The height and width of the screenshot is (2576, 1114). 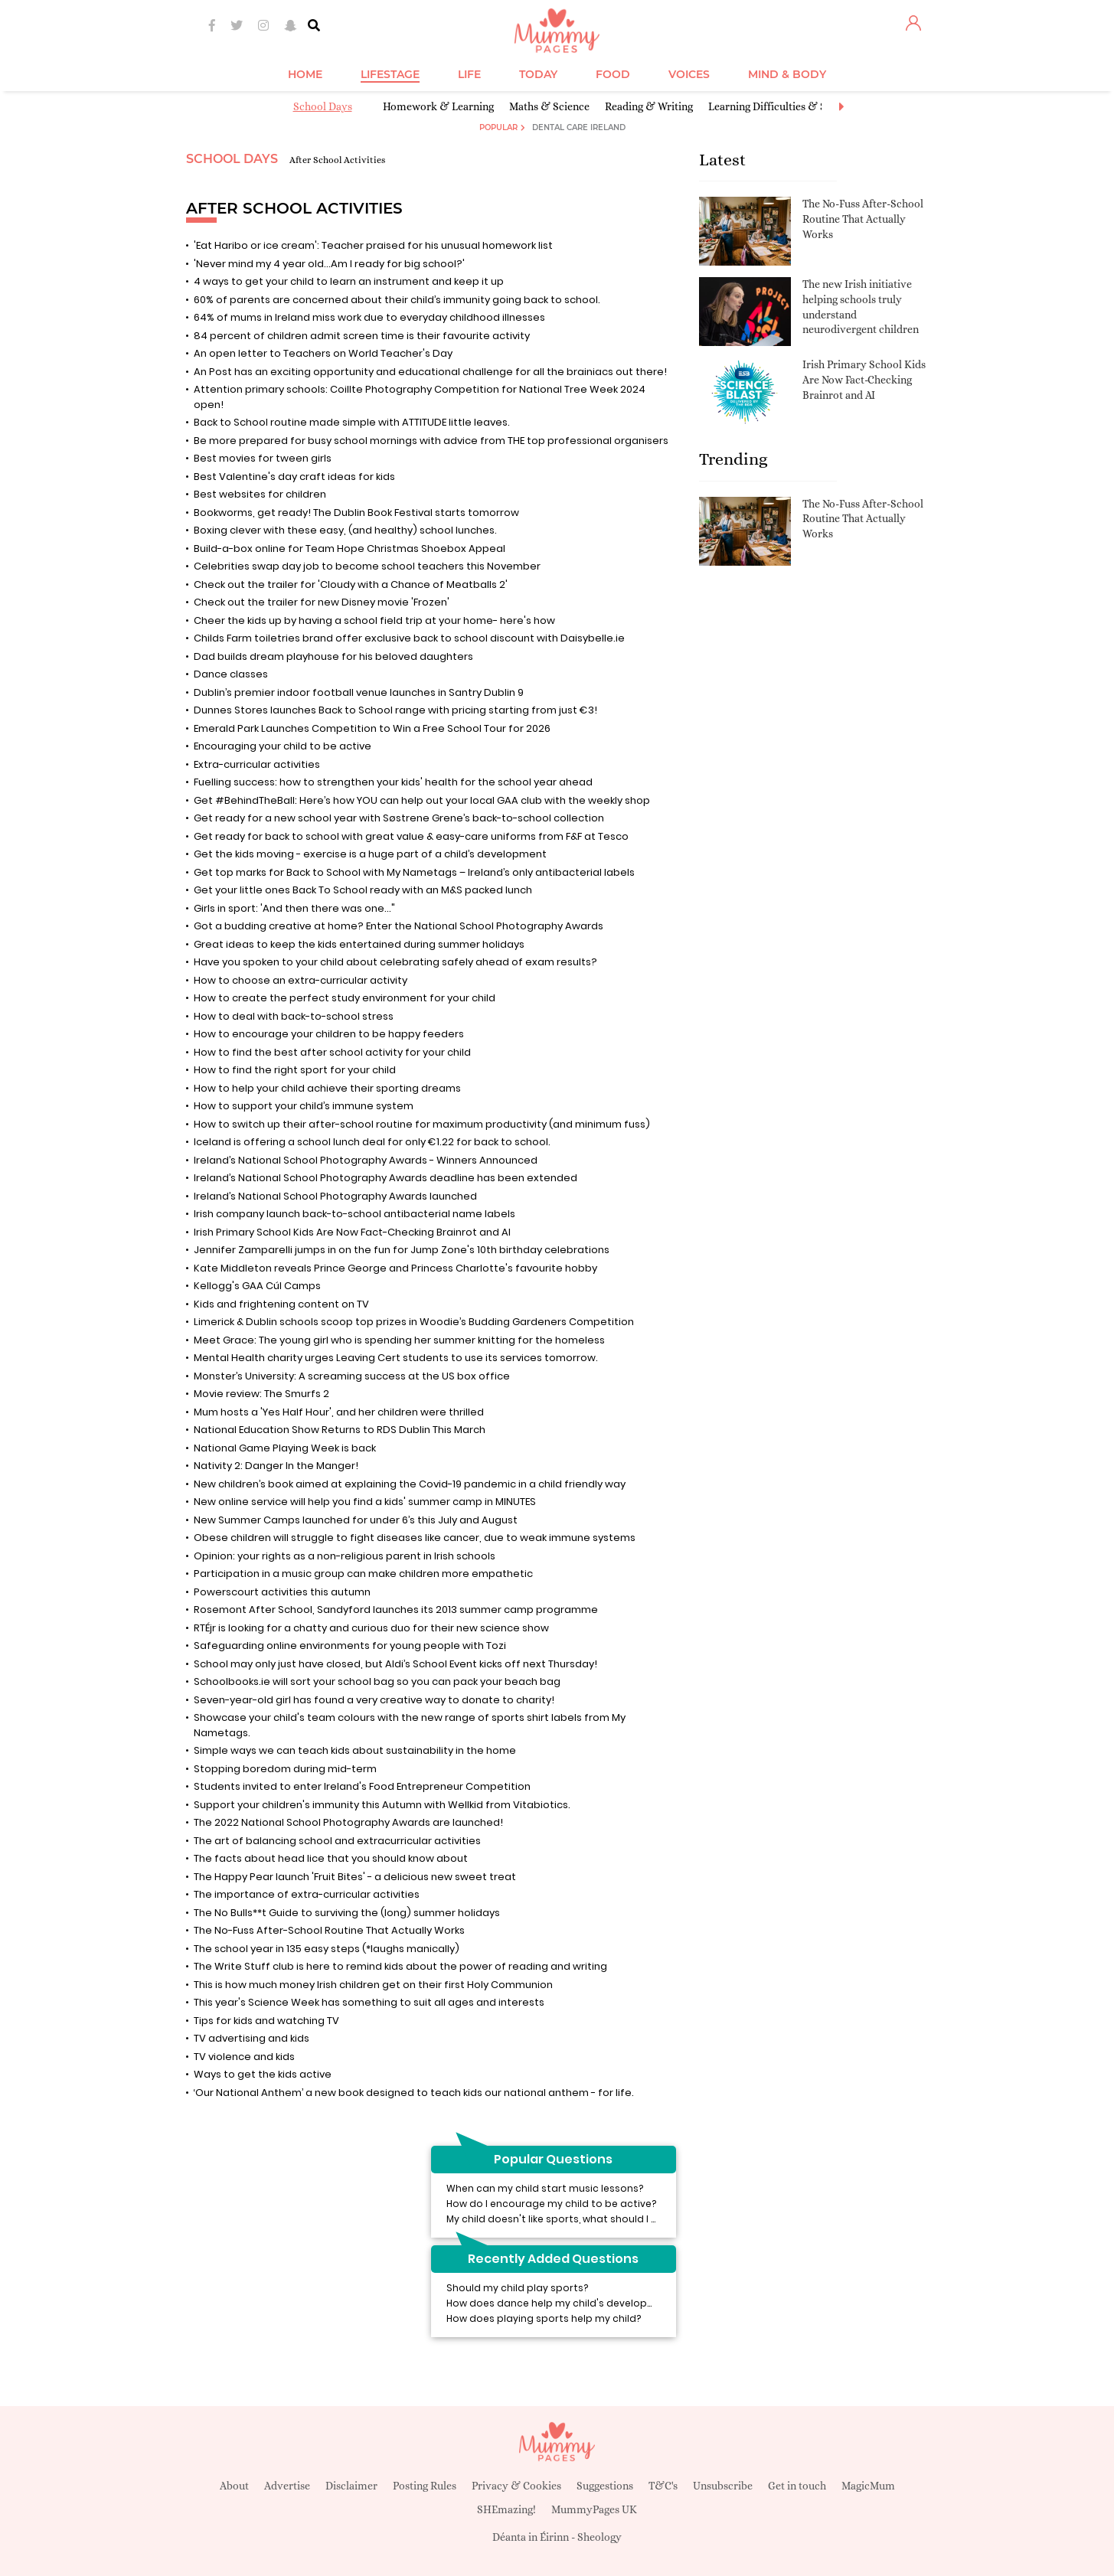 What do you see at coordinates (281, 1304) in the screenshot?
I see `Kids and frightening content on TV` at bounding box center [281, 1304].